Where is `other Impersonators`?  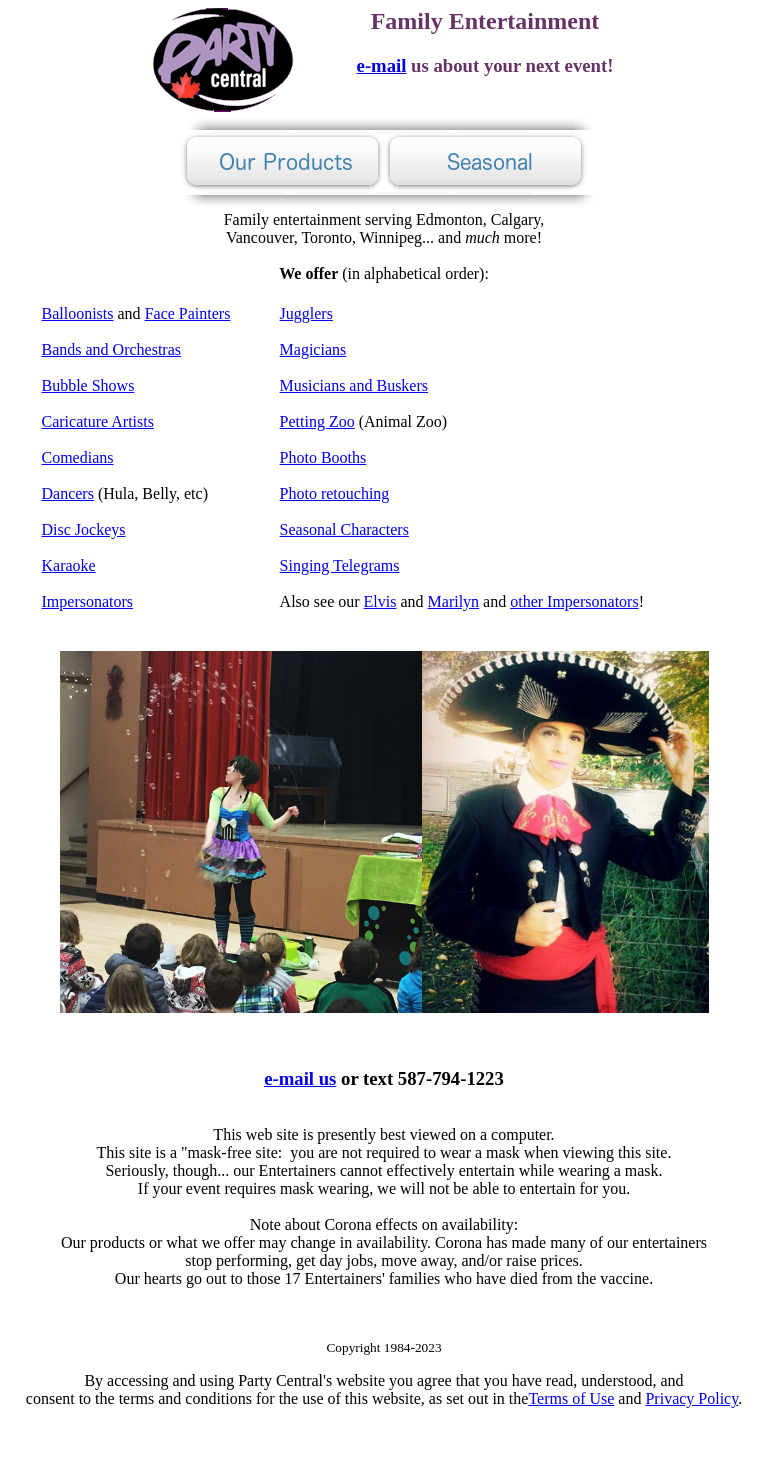
other Impersonators is located at coordinates (574, 601).